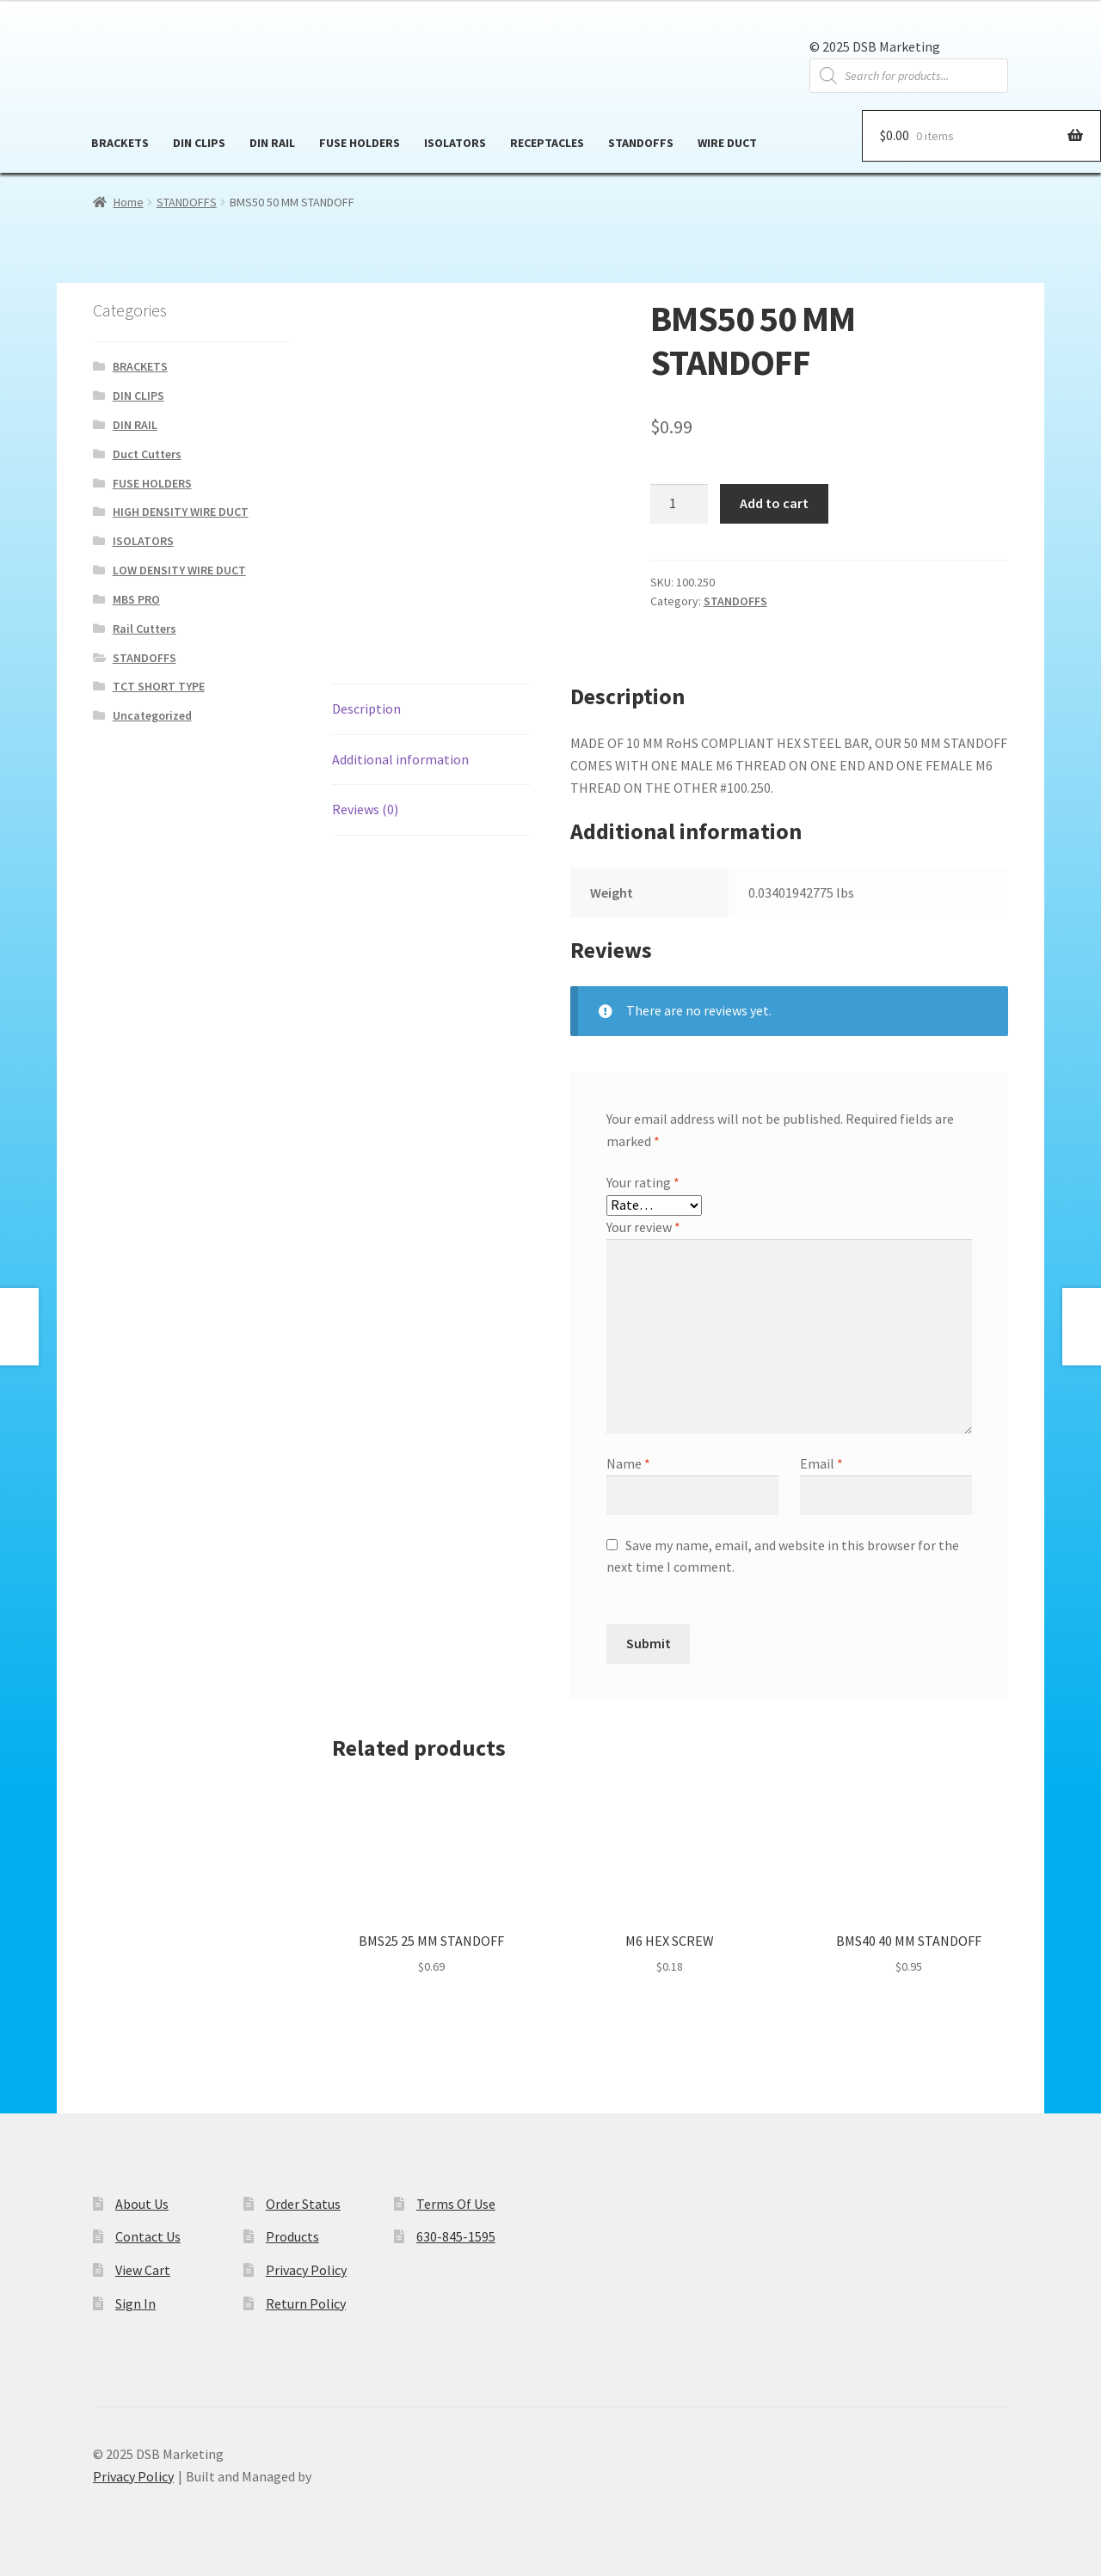  What do you see at coordinates (152, 715) in the screenshot?
I see `Uncategorized` at bounding box center [152, 715].